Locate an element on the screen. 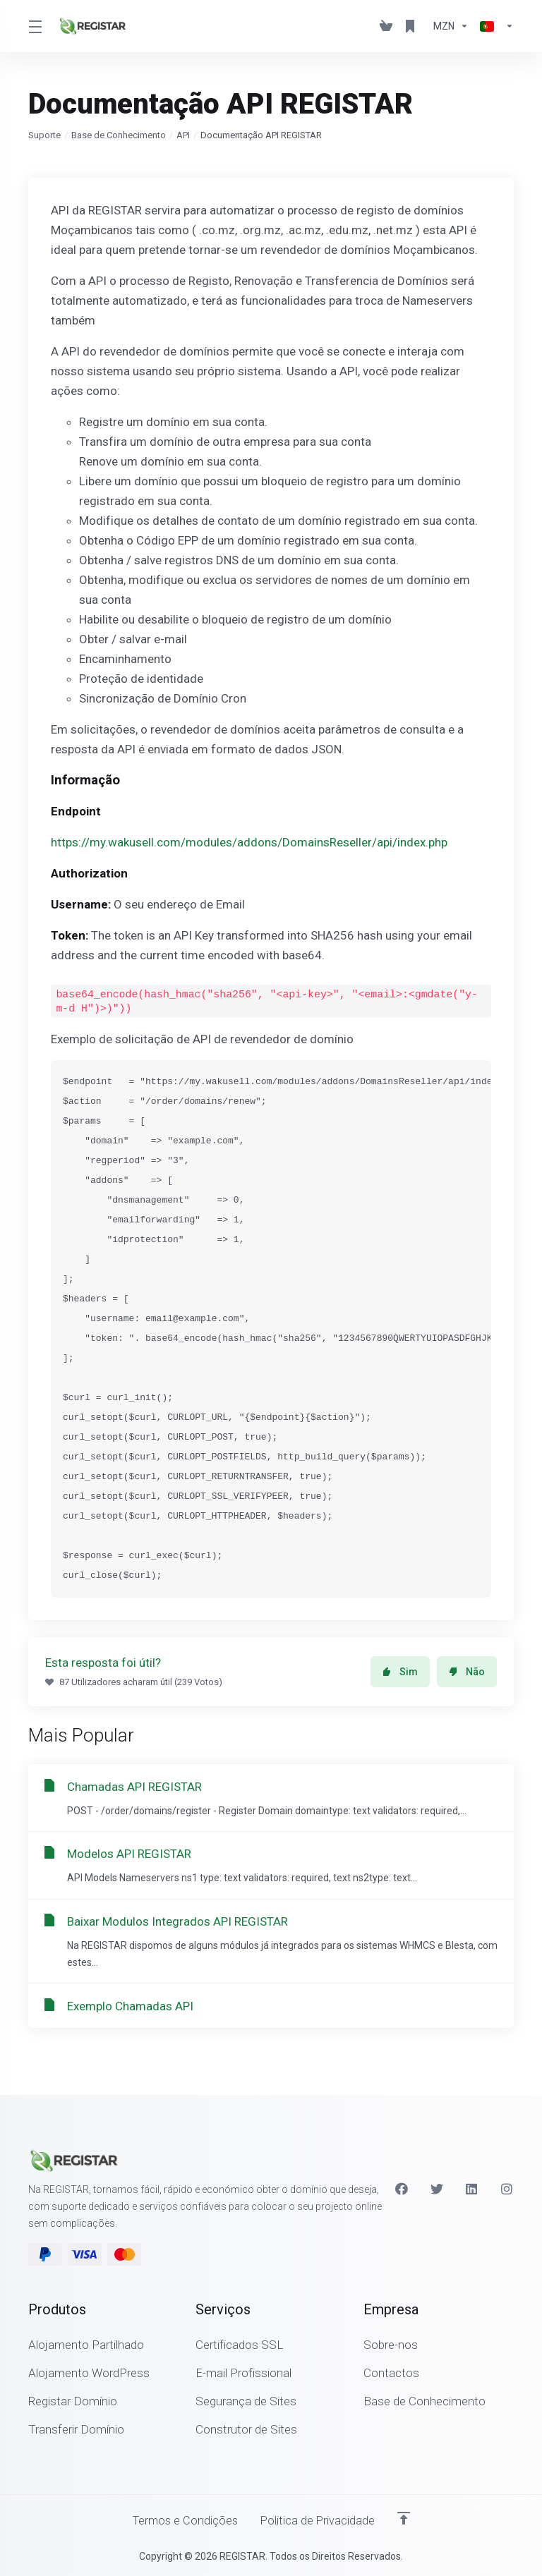 The image size is (542, 2576). [Instagram] is located at coordinates (507, 2188).